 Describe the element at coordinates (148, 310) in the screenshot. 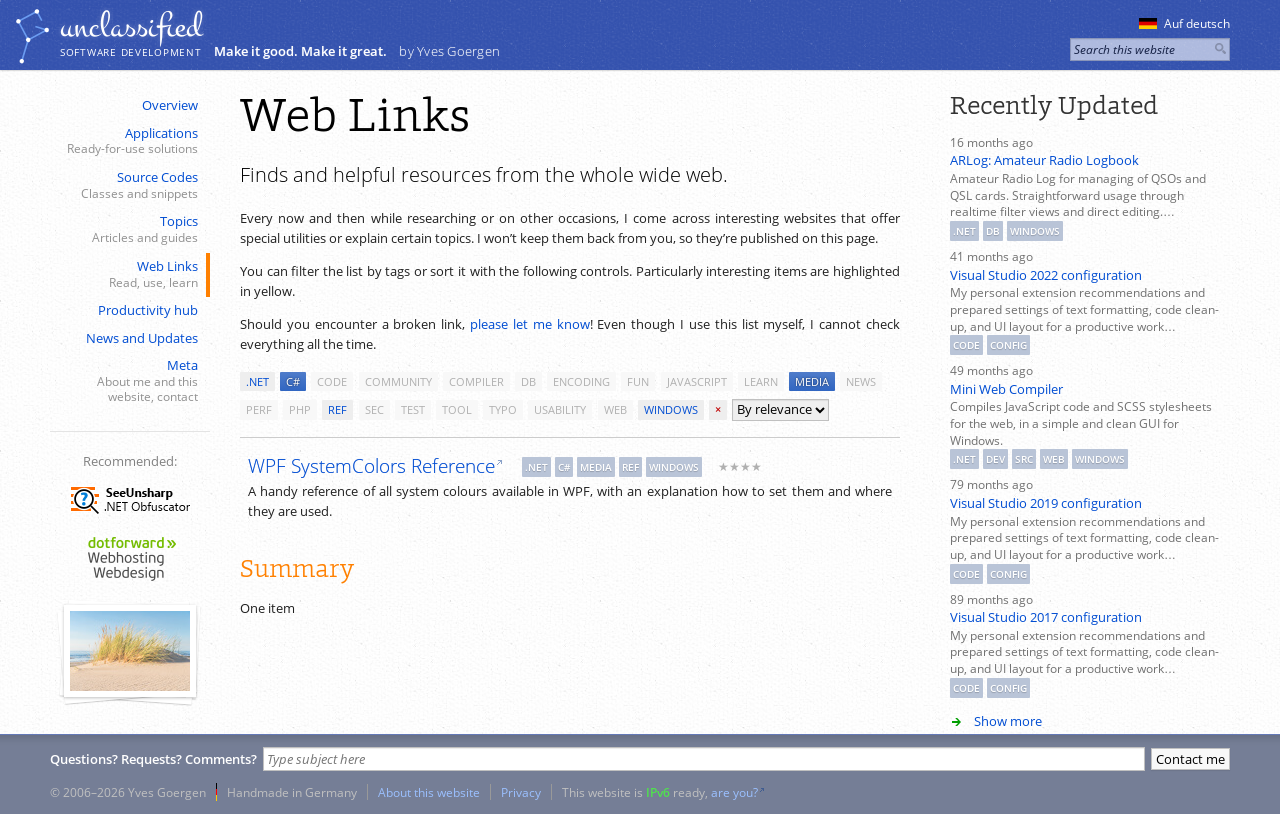

I see `Productivity hub` at that location.